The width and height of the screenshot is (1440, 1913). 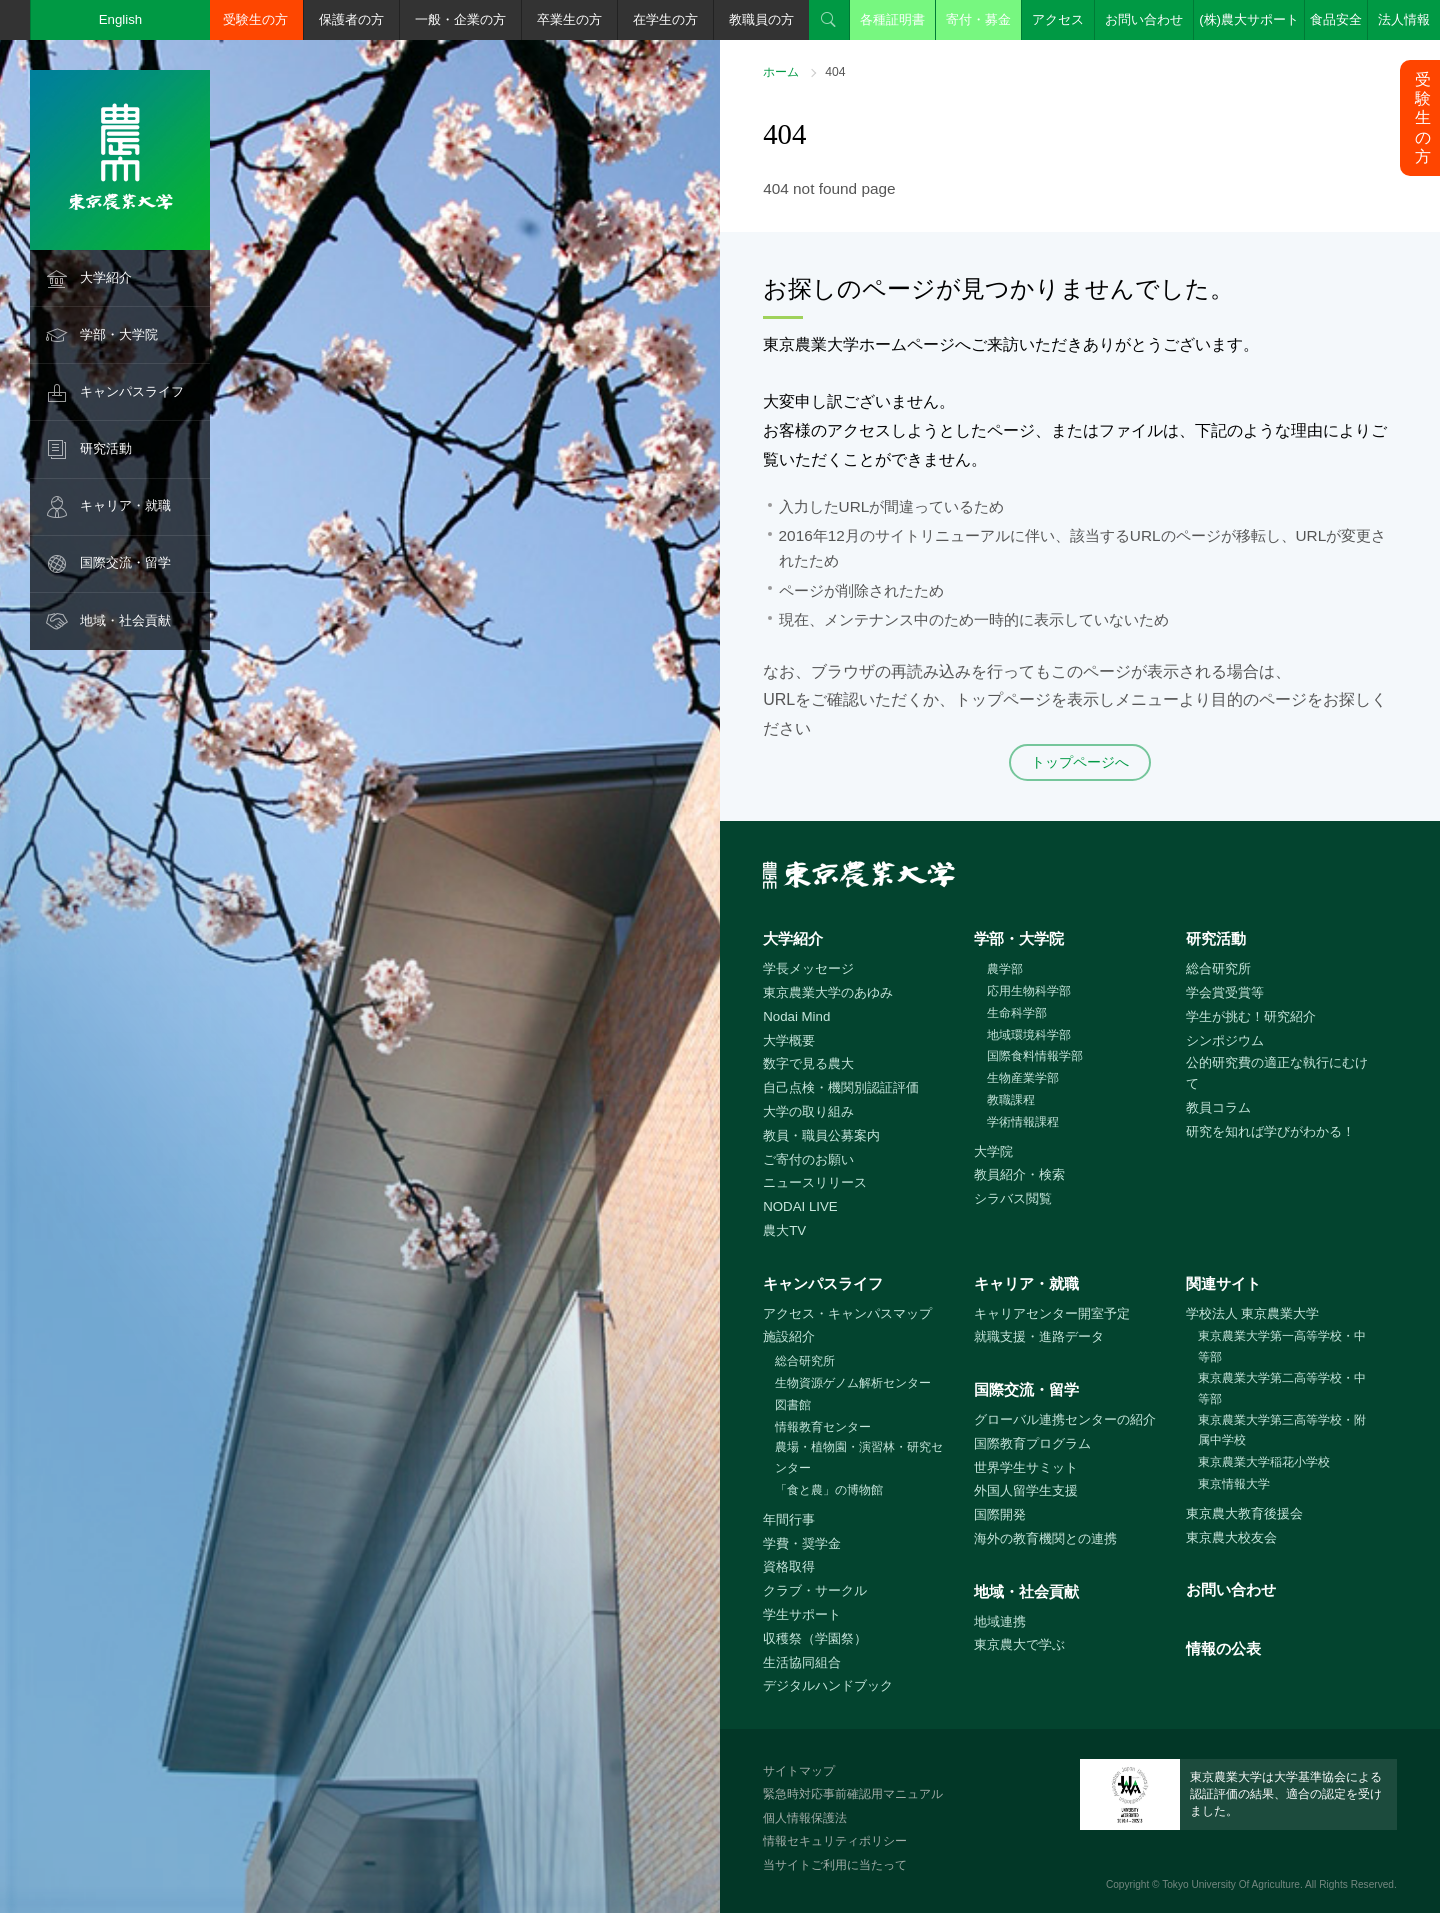 What do you see at coordinates (106, 277) in the screenshot?
I see `大学紹介` at bounding box center [106, 277].